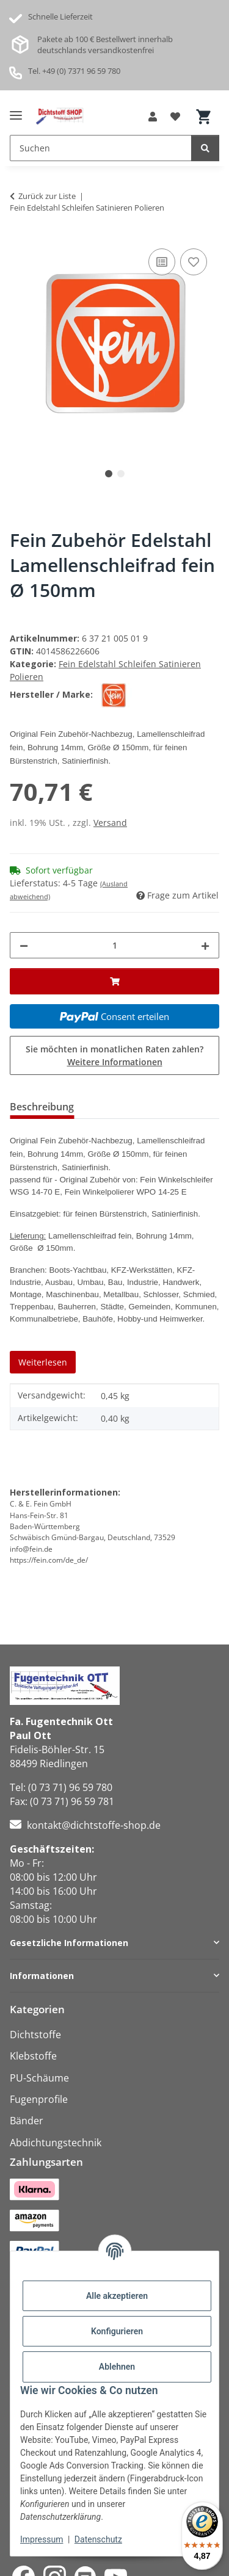 This screenshot has height=2576, width=229. Describe the element at coordinates (114, 945) in the screenshot. I see `[Menge]` at that location.